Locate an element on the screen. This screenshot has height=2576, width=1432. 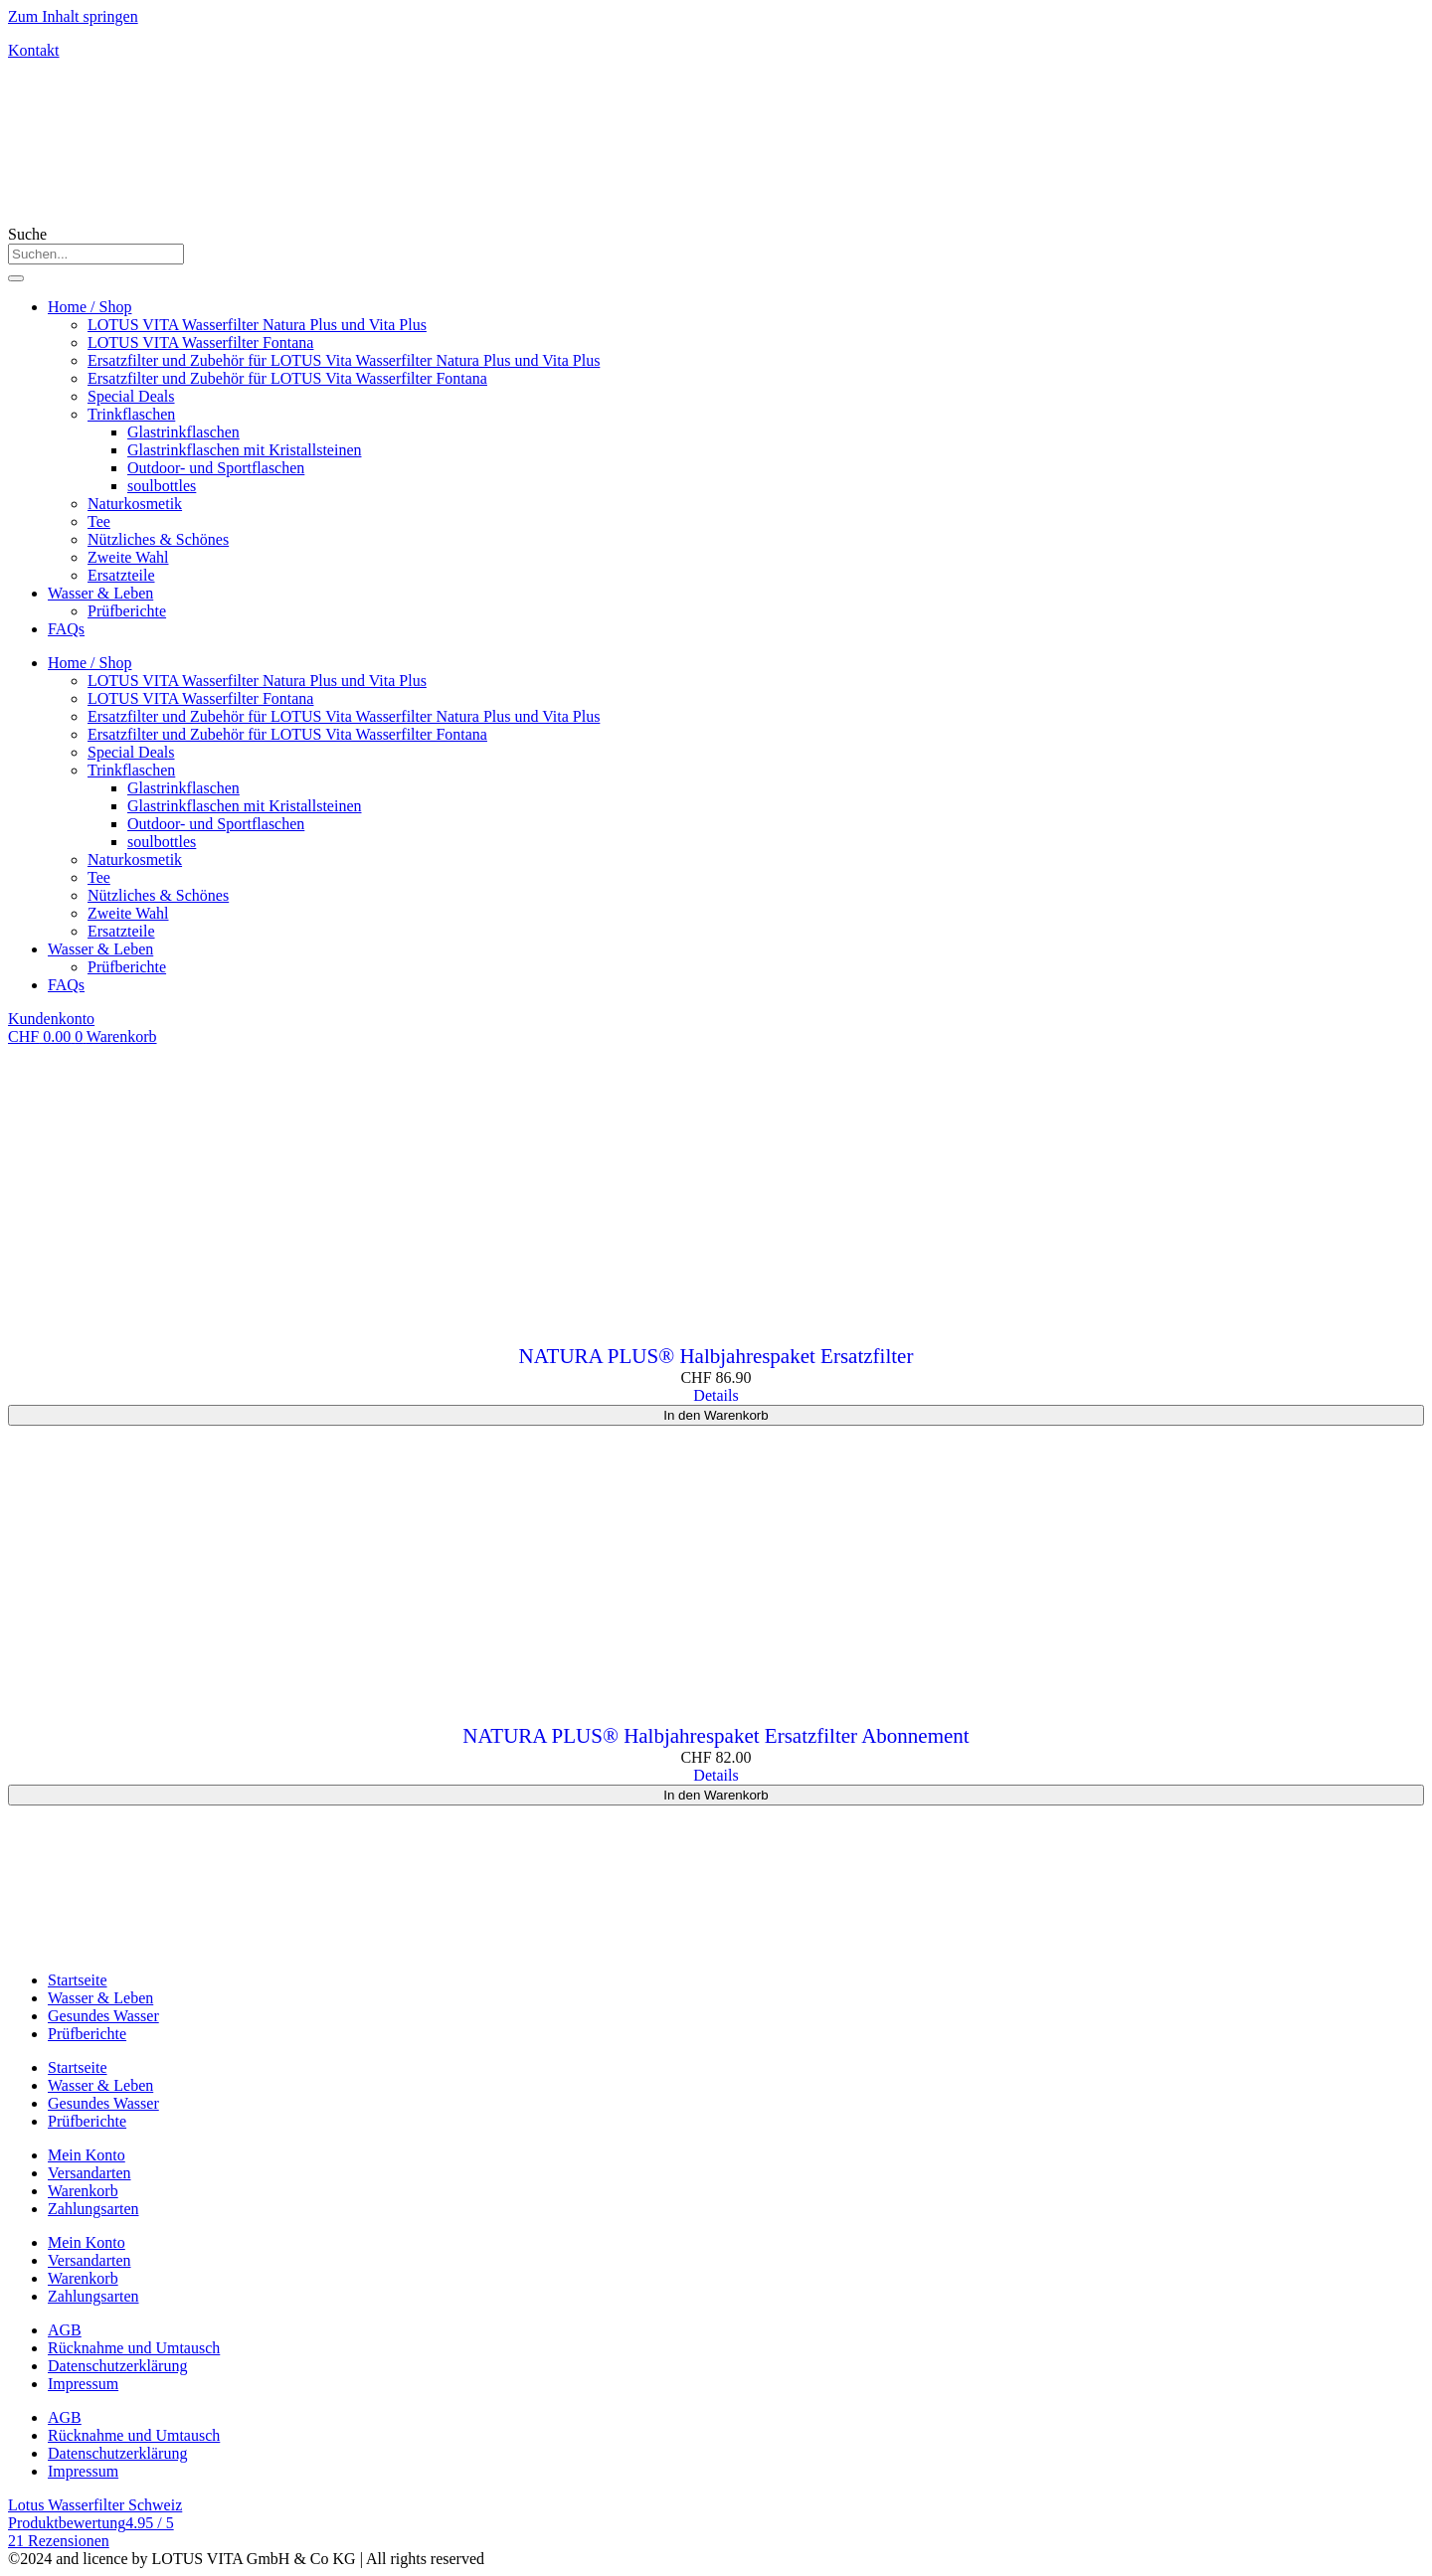
Nützliches & Schönes is located at coordinates (158, 539).